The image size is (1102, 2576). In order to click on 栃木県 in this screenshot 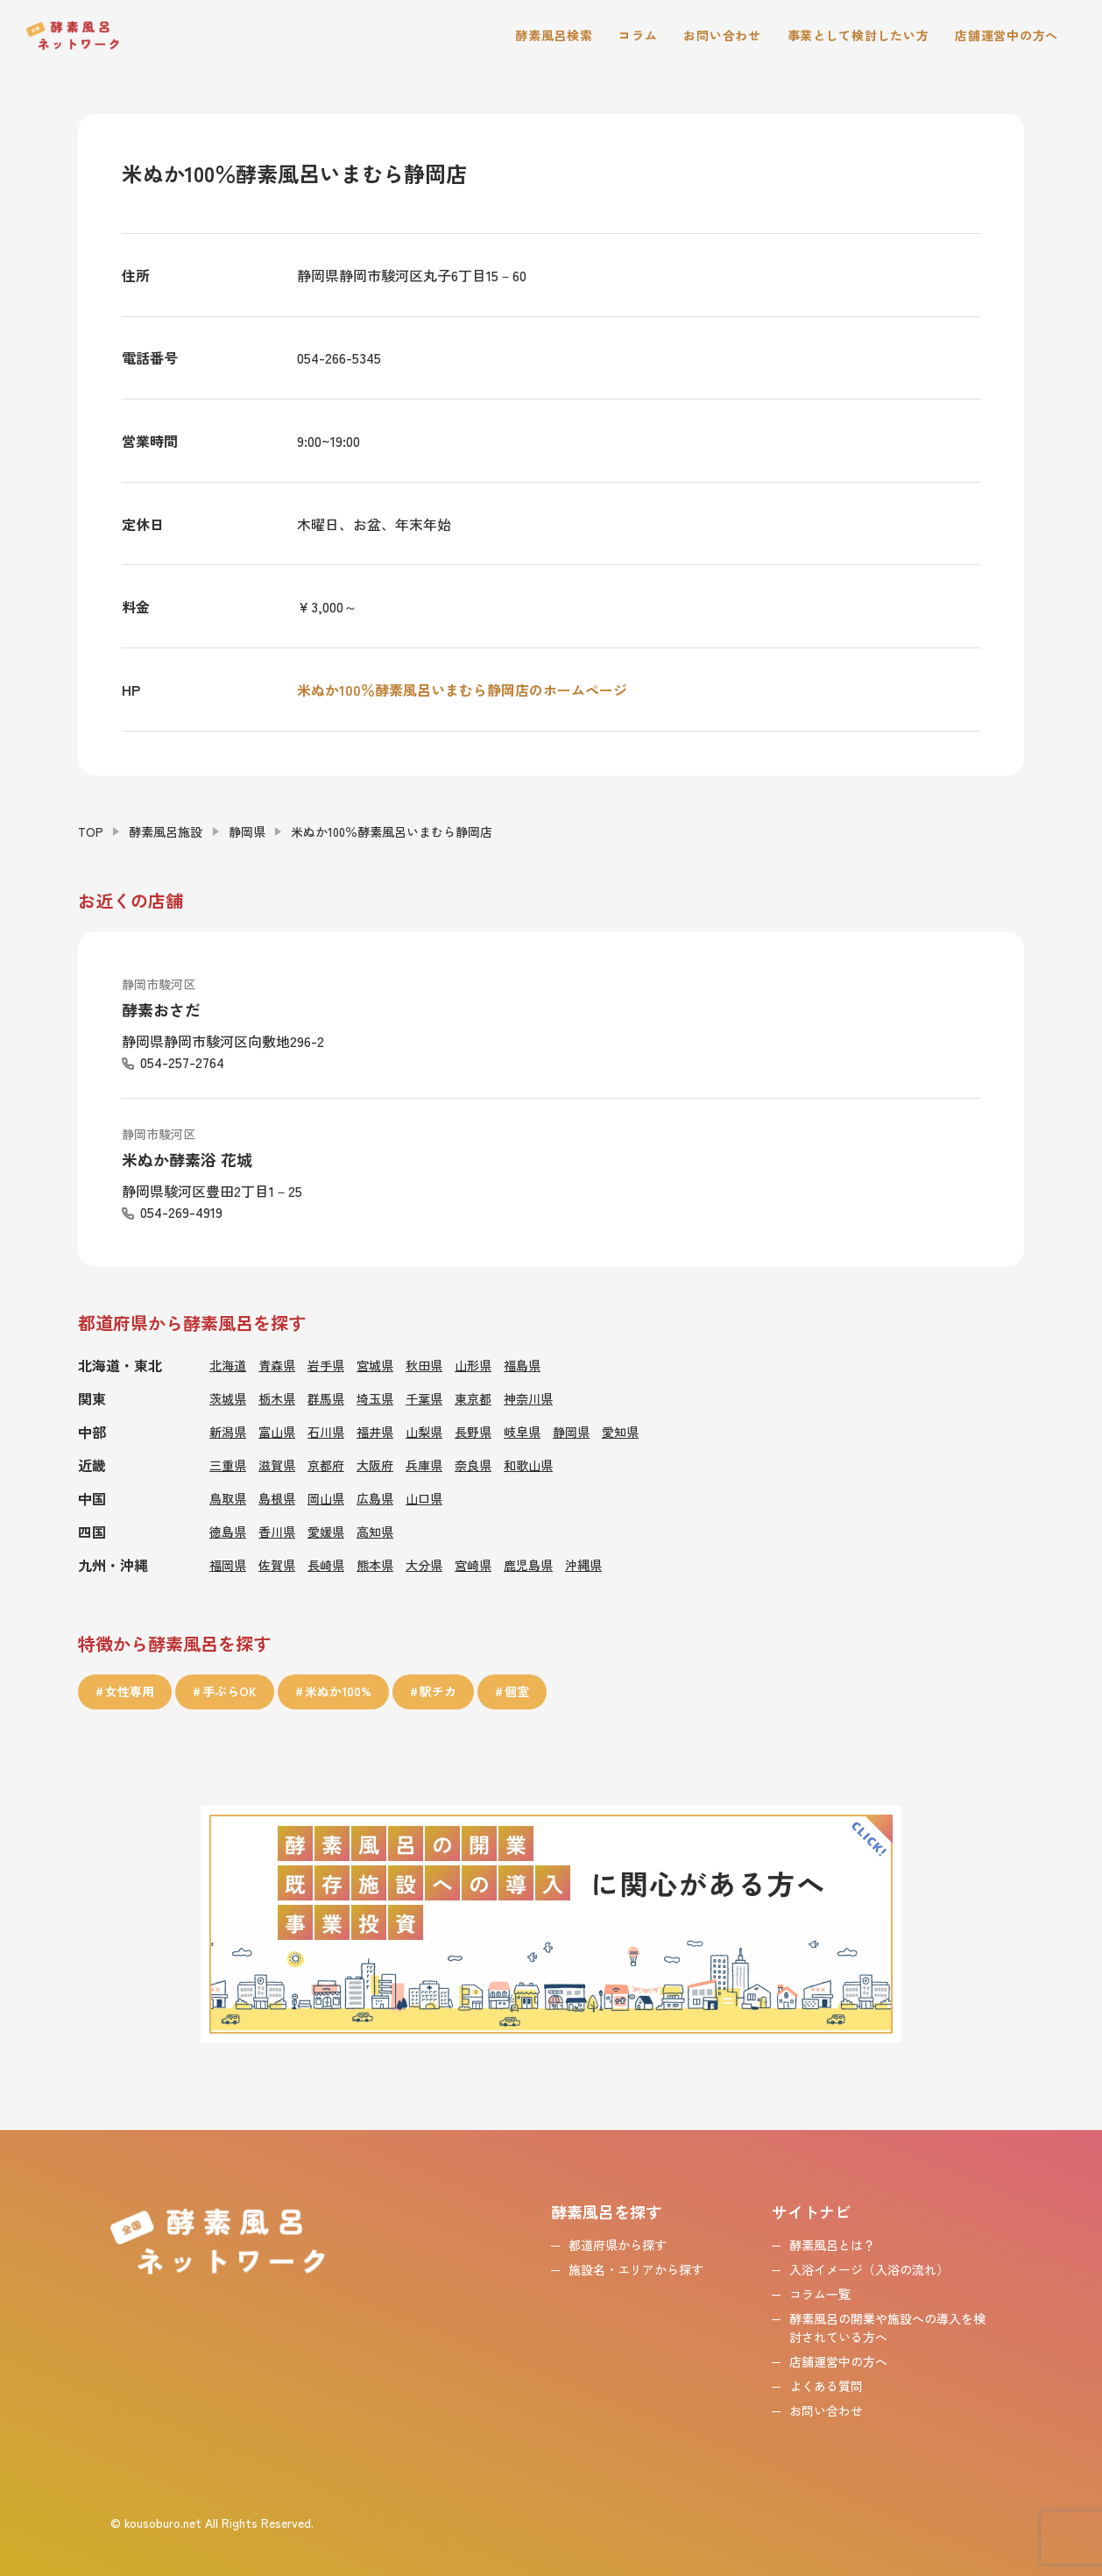, I will do `click(276, 1398)`.